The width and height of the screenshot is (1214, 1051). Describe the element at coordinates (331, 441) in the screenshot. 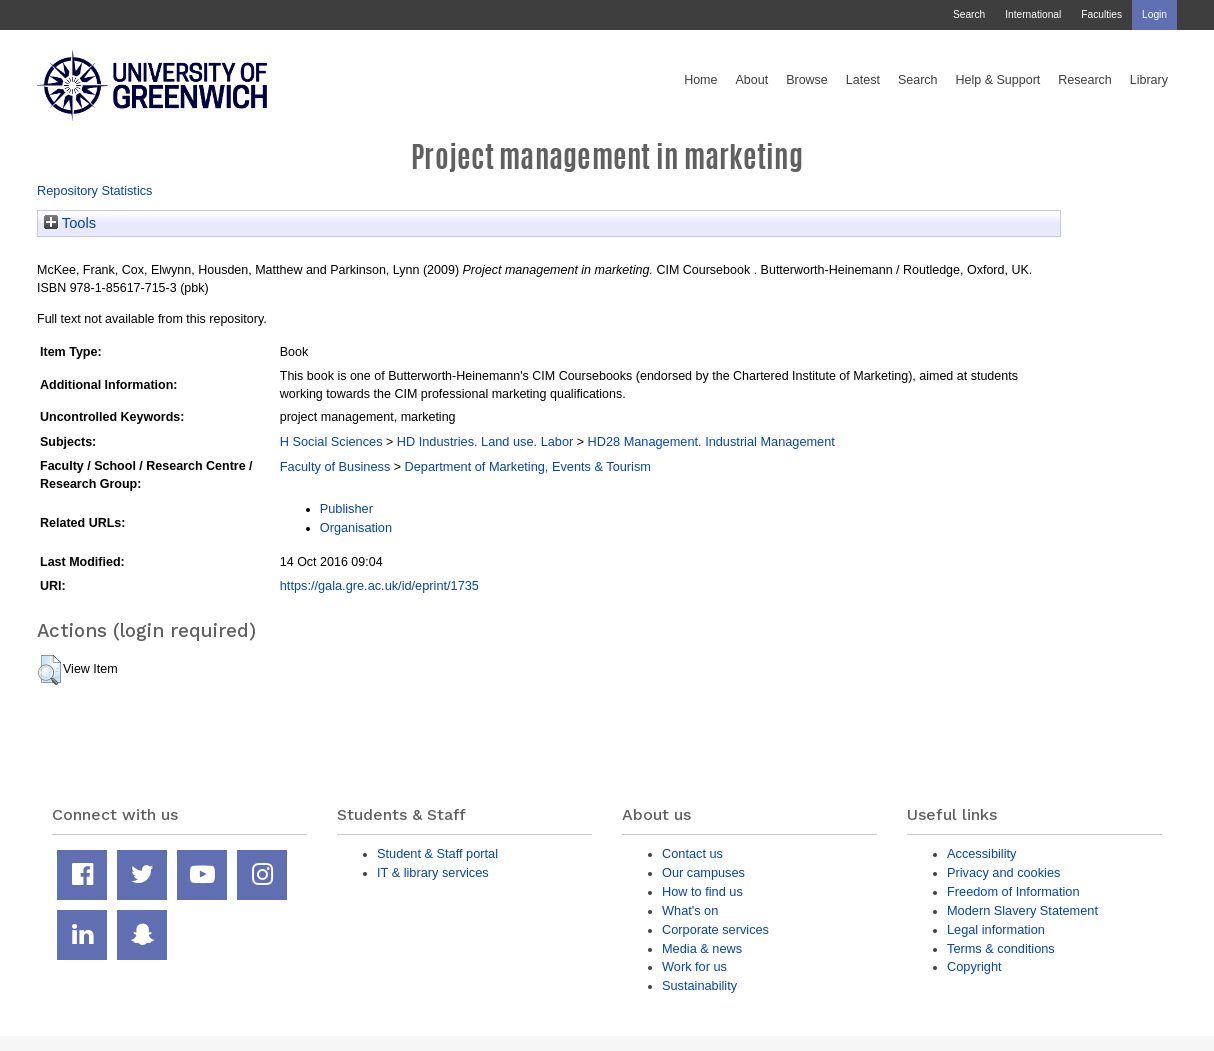

I see `H Social Sciences` at that location.